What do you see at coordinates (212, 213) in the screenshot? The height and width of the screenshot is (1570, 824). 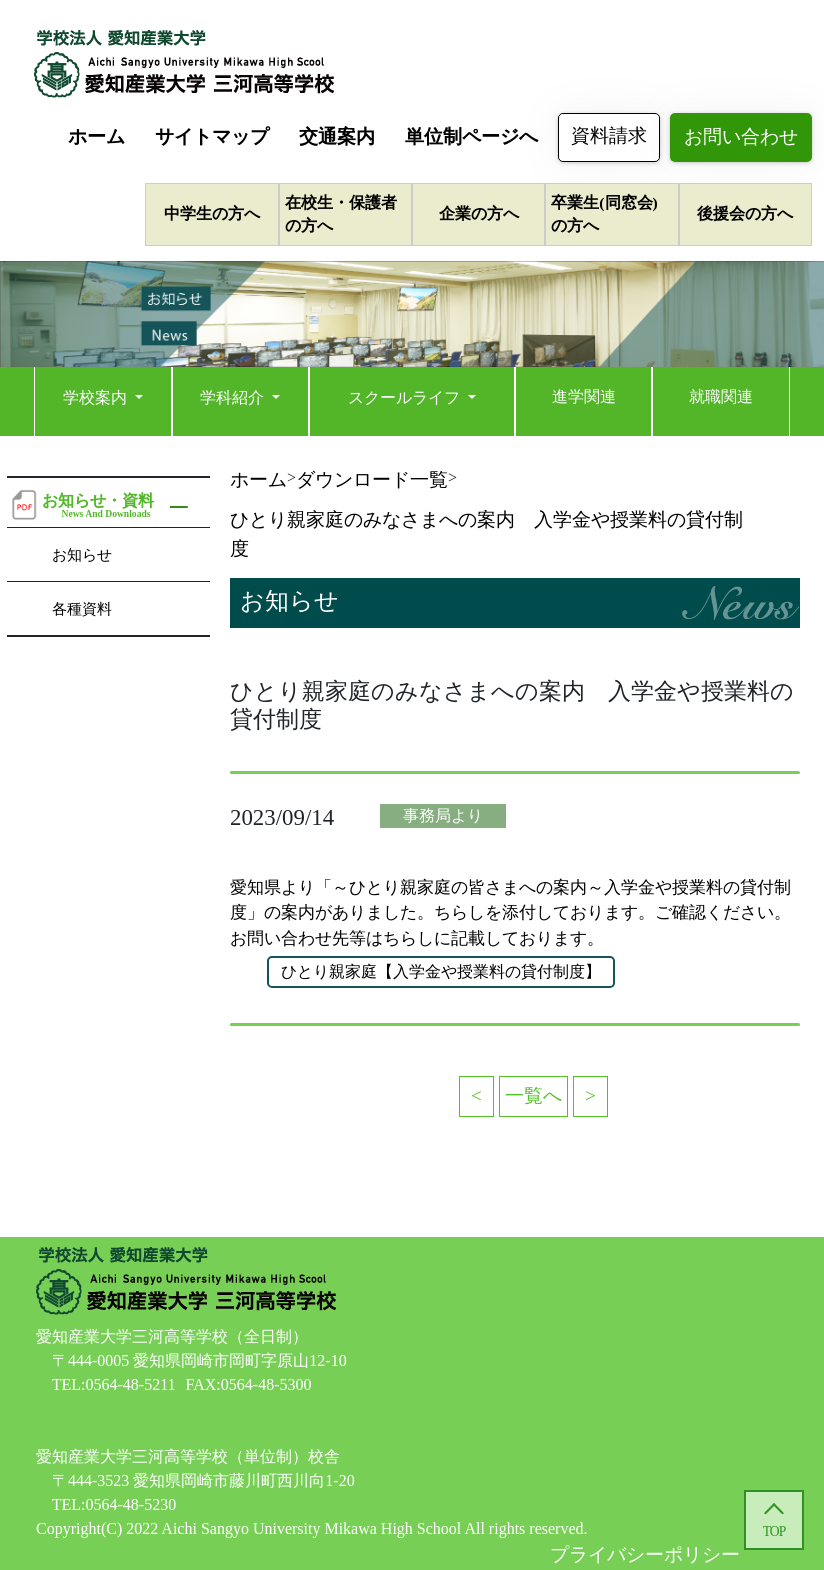 I see `中学生の方へ` at bounding box center [212, 213].